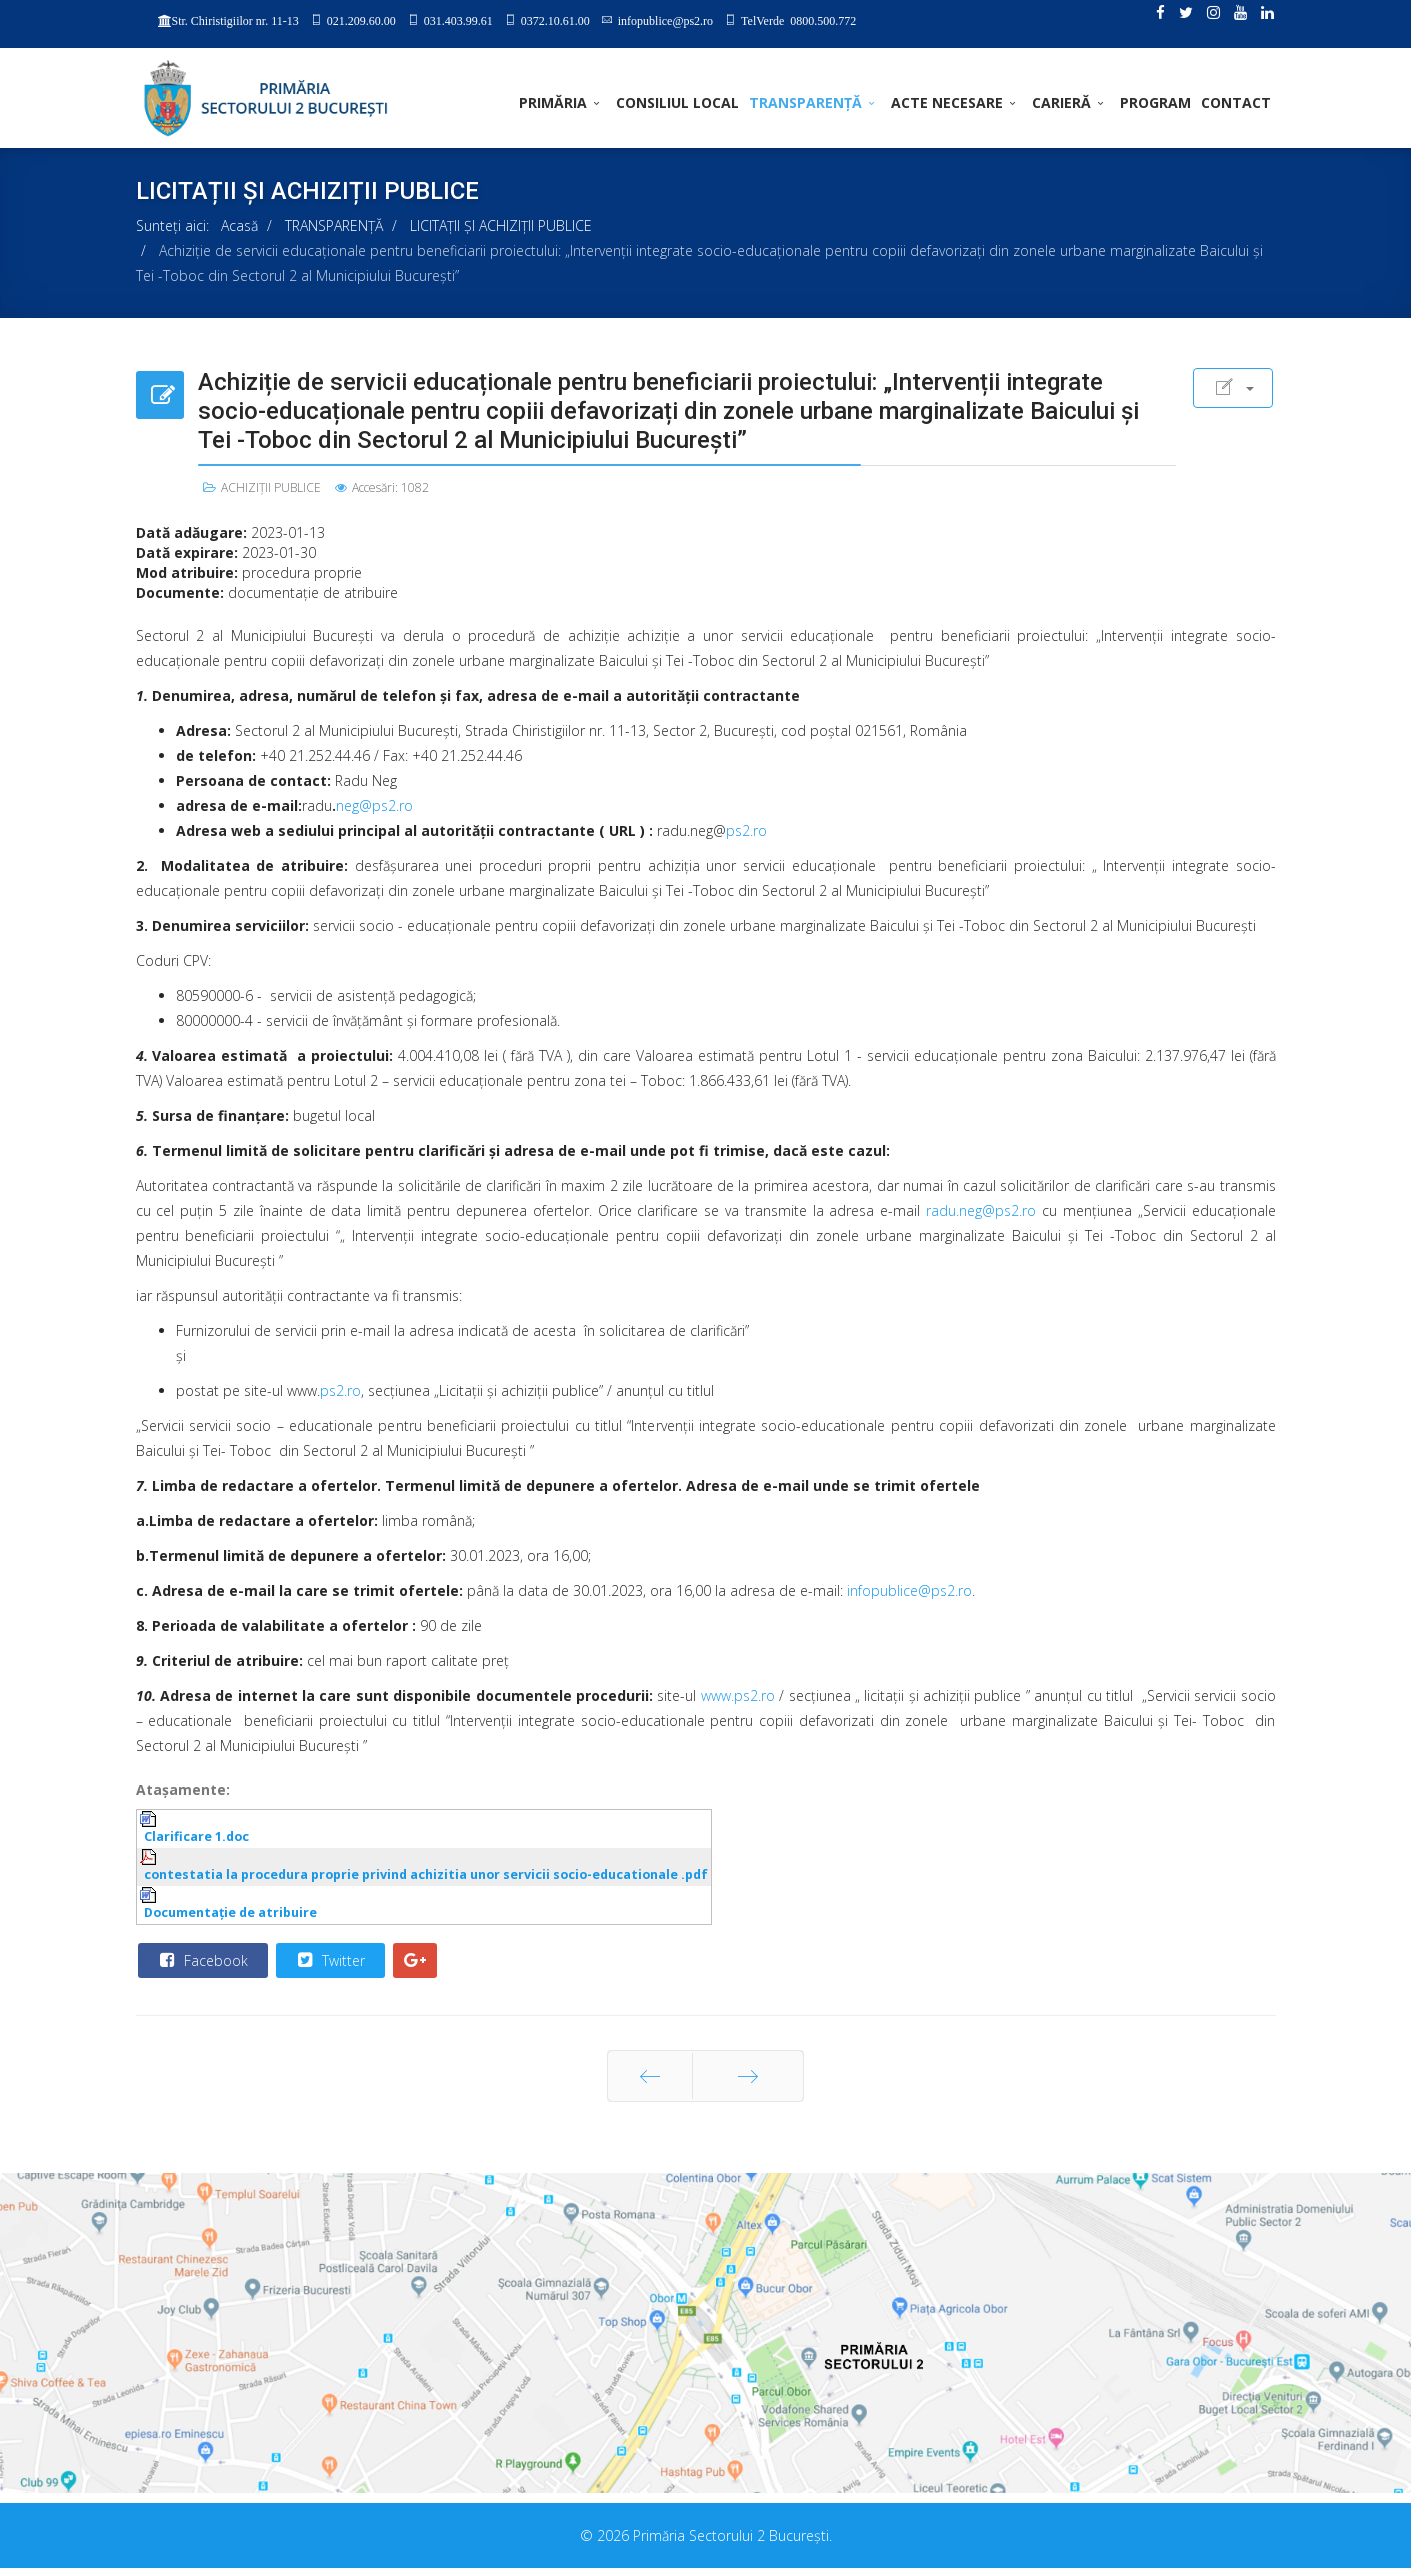 This screenshot has width=1411, height=2568. What do you see at coordinates (329, 1960) in the screenshot?
I see `Twitter` at bounding box center [329, 1960].